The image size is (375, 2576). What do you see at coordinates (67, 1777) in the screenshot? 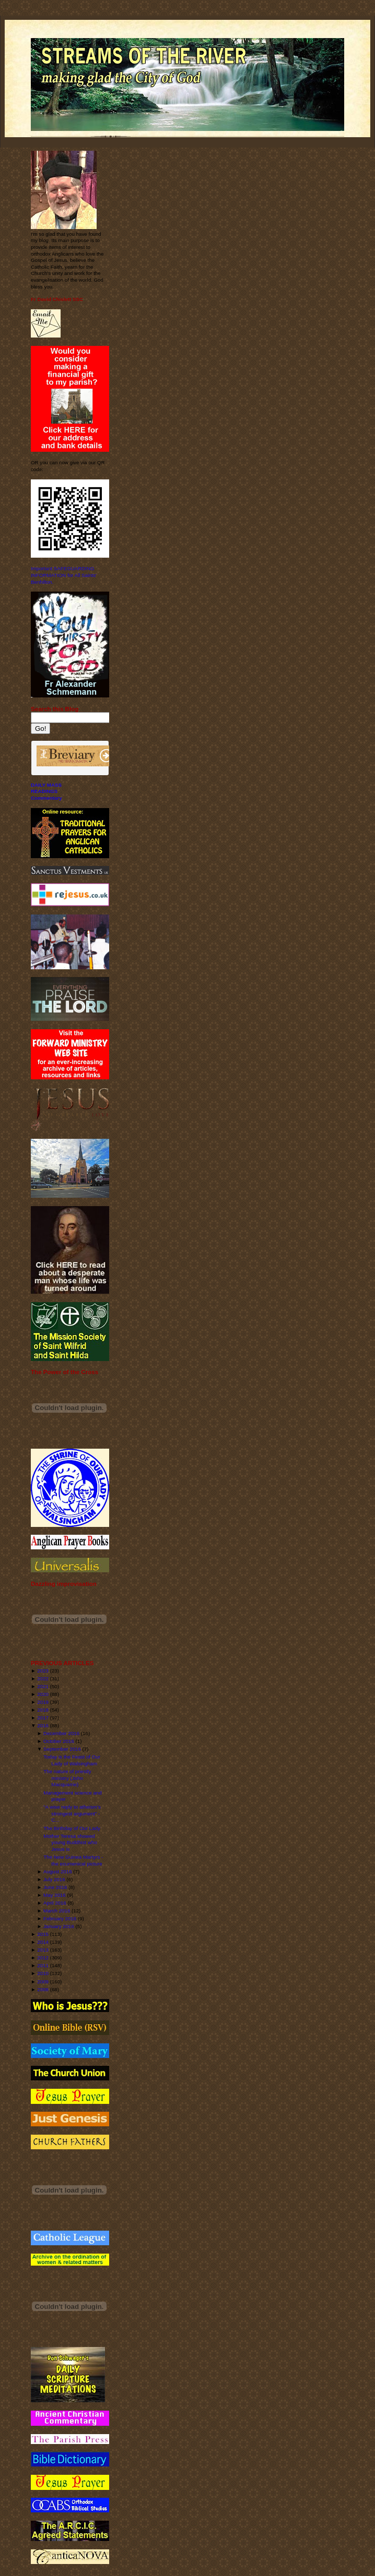
I see `The nature of priestly ministry (John Macquarrie)` at bounding box center [67, 1777].